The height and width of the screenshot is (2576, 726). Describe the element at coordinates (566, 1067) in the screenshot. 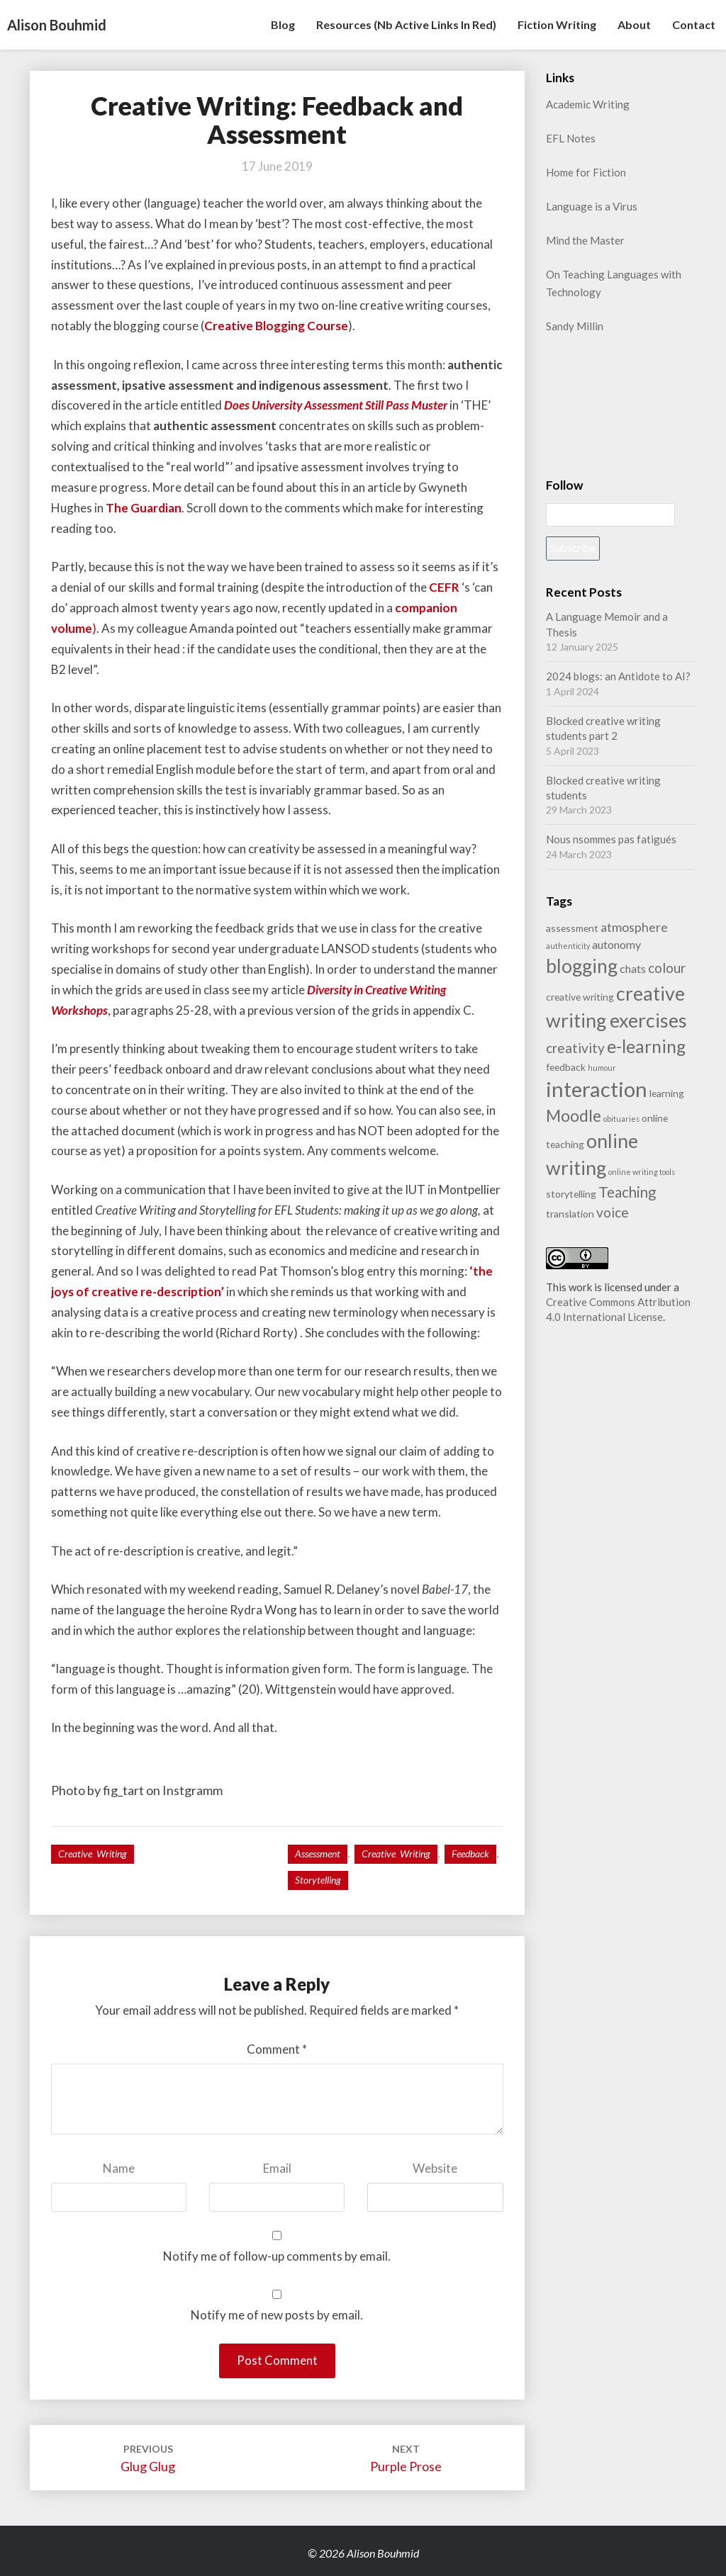

I see `feedback [feedback (2 items)]` at that location.